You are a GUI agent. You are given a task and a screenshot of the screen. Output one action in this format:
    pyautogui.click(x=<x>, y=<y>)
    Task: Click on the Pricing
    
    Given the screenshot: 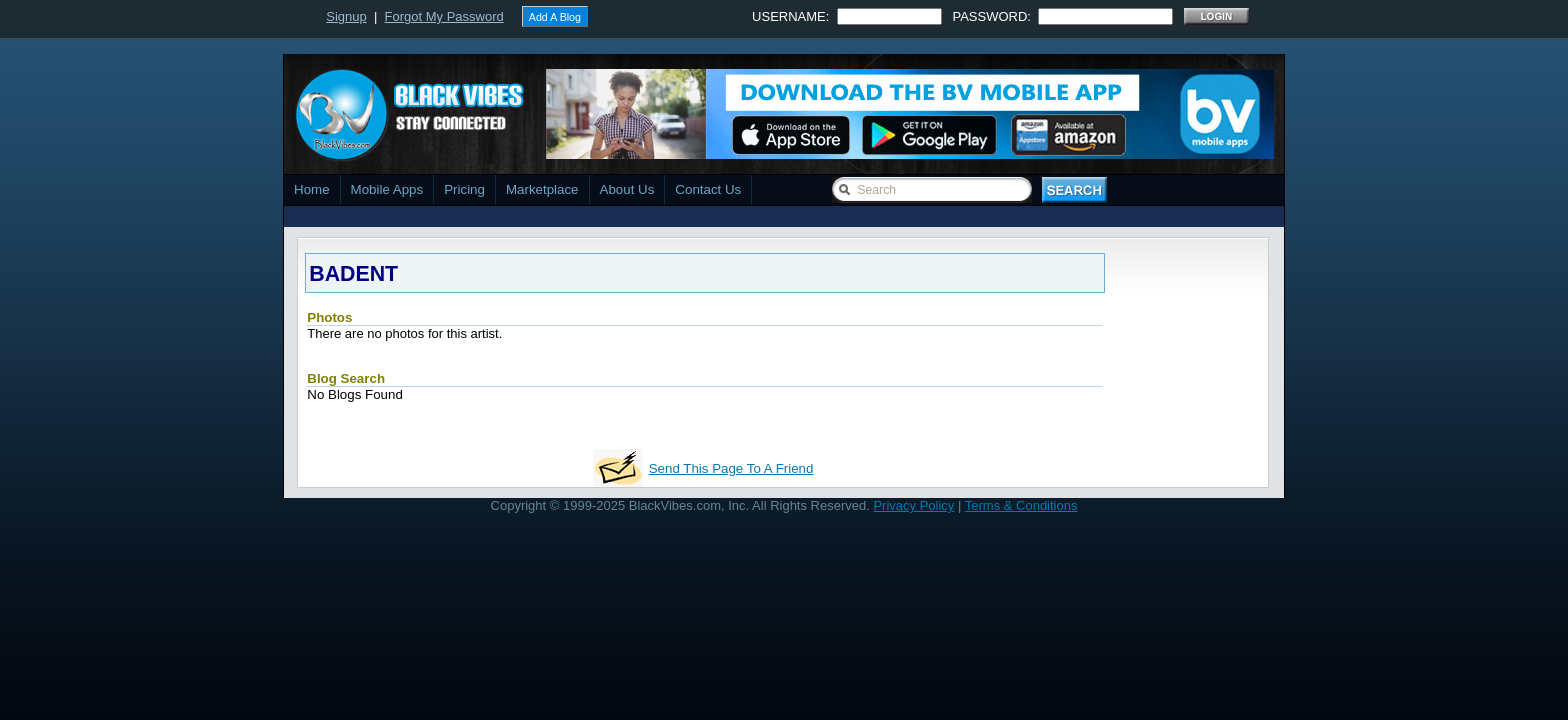 What is the action you would take?
    pyautogui.click(x=464, y=189)
    